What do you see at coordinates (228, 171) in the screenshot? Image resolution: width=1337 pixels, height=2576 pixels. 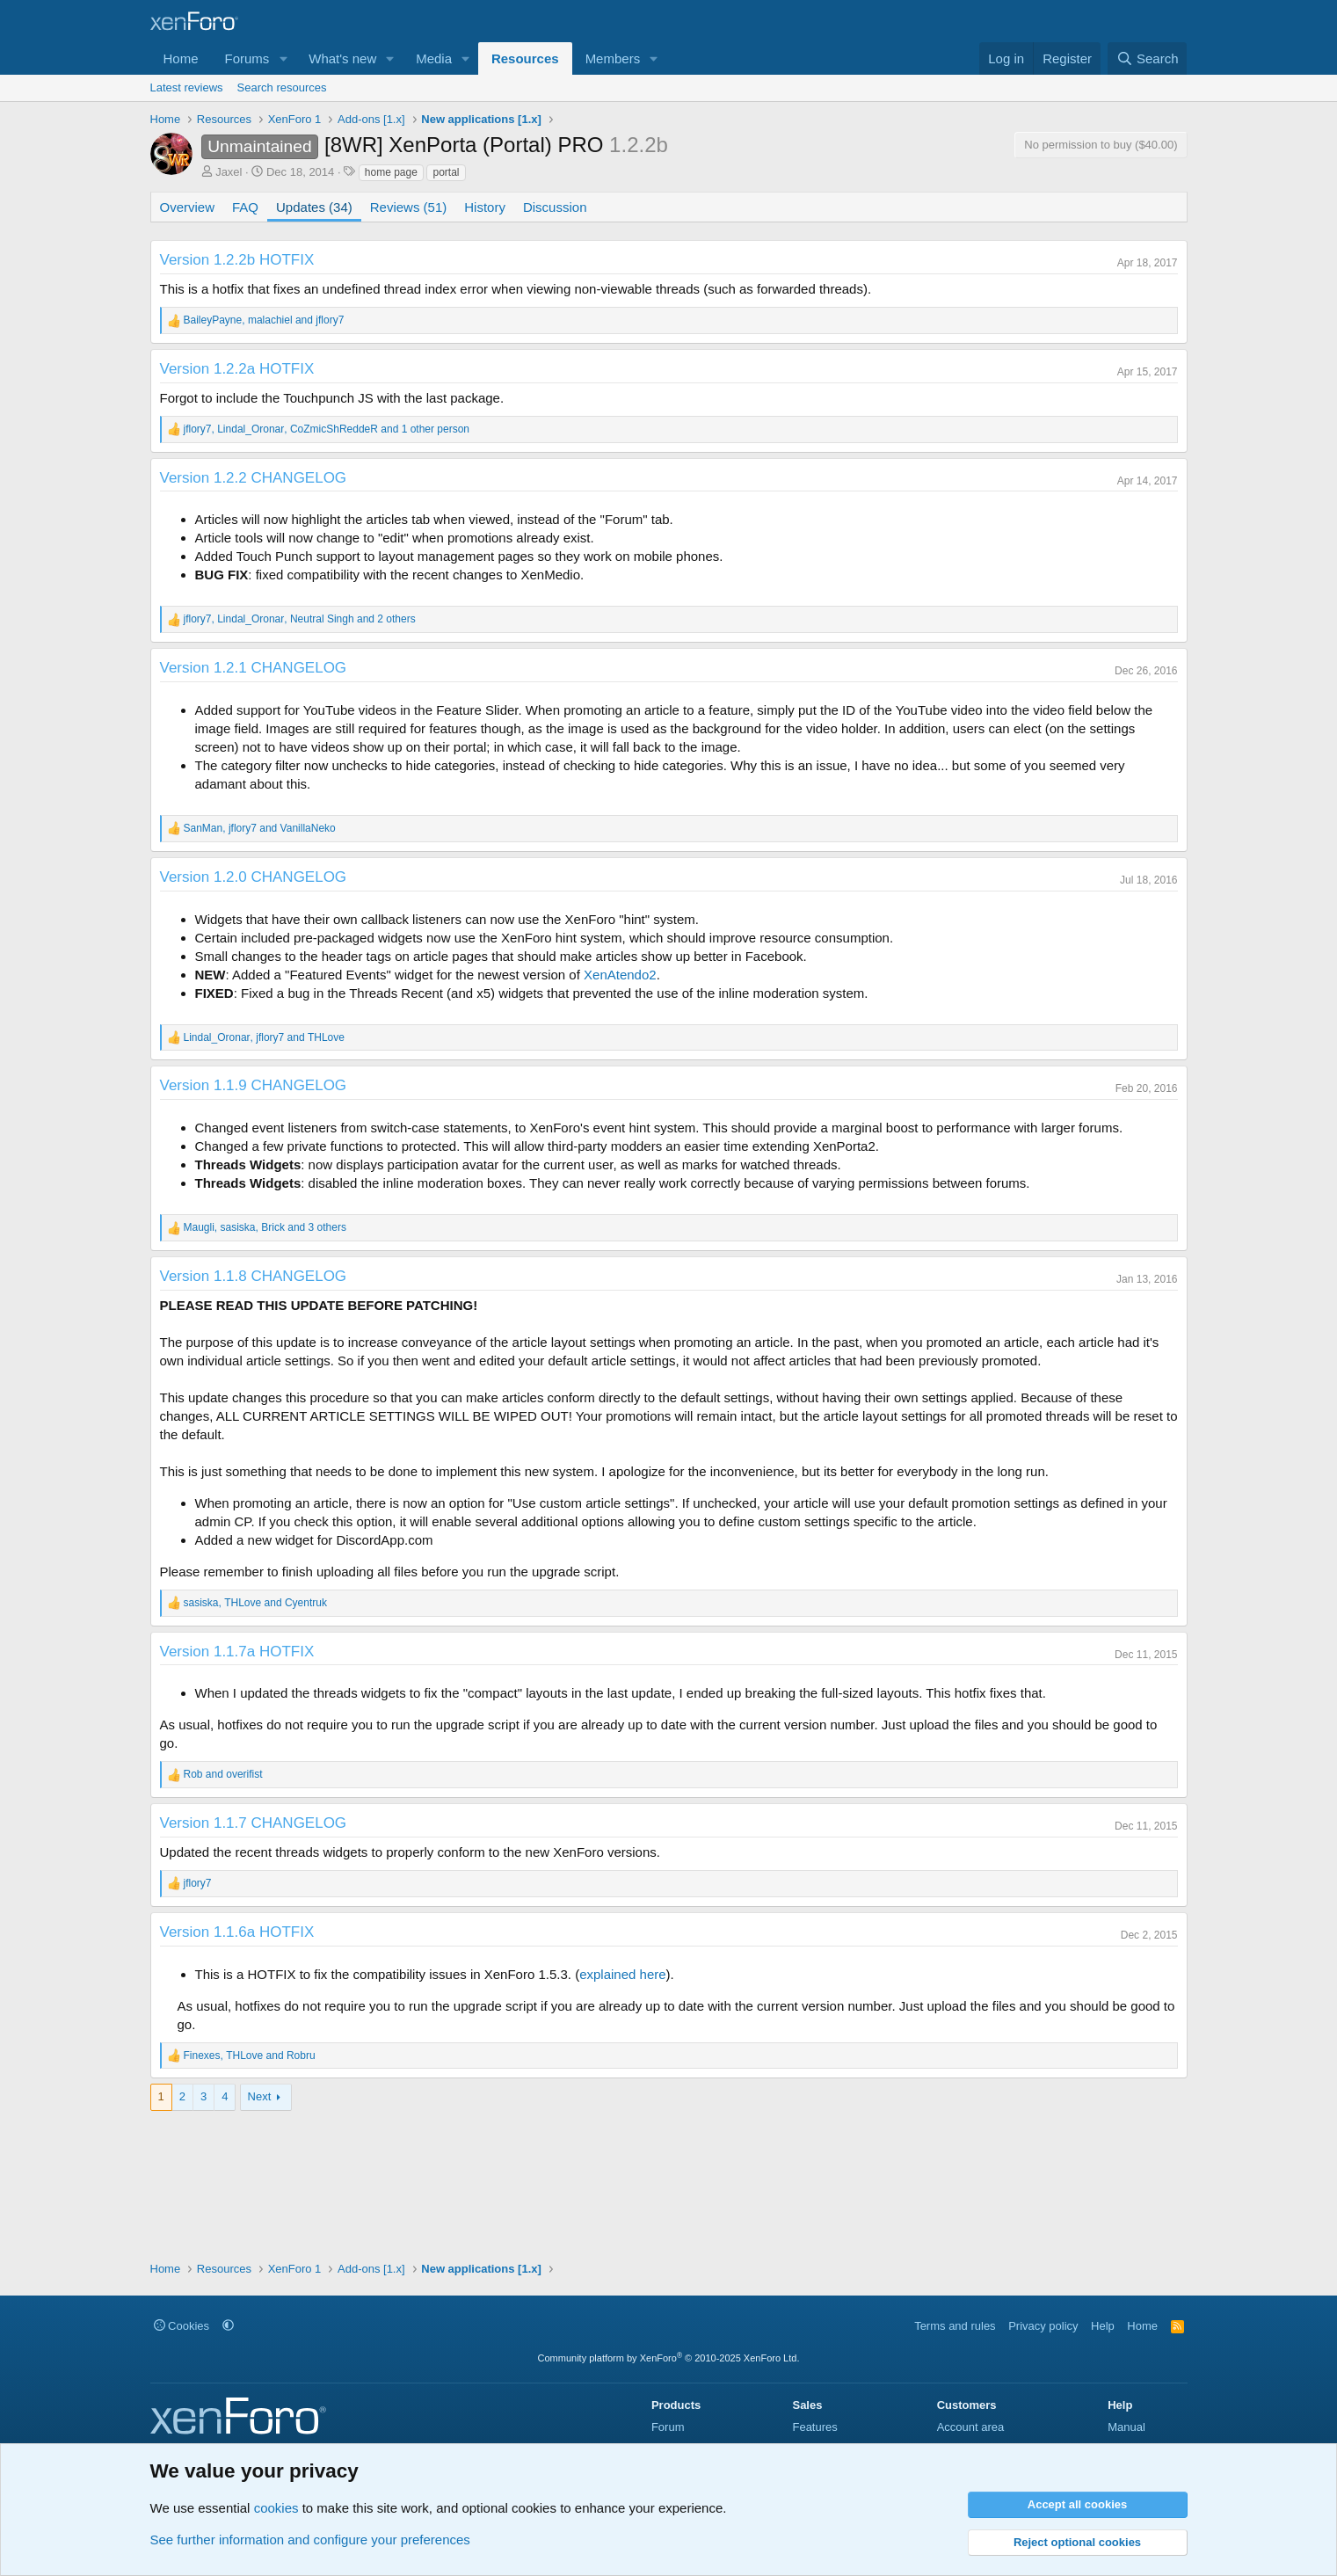 I see `Jaxel` at bounding box center [228, 171].